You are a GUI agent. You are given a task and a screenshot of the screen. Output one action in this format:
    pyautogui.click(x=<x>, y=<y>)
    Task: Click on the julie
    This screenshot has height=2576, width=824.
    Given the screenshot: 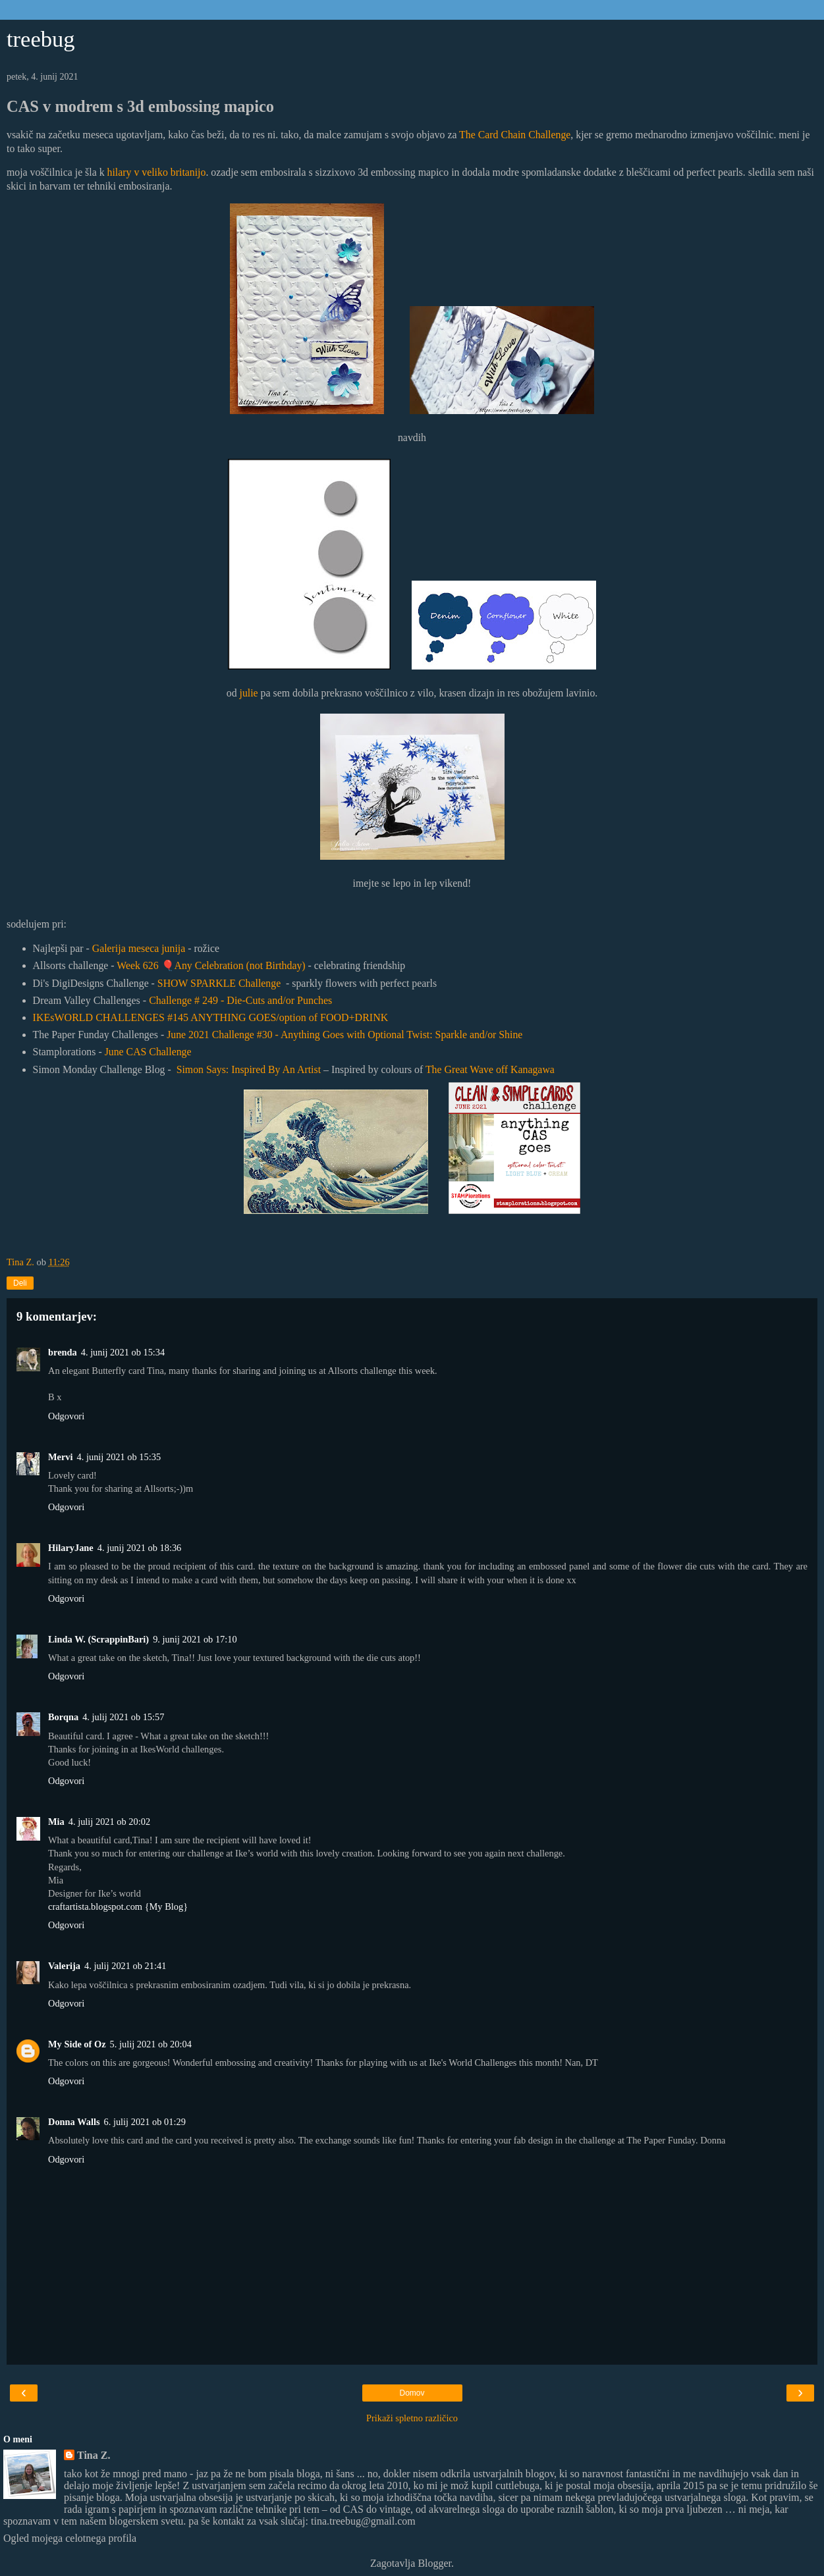 What is the action you would take?
    pyautogui.click(x=249, y=692)
    